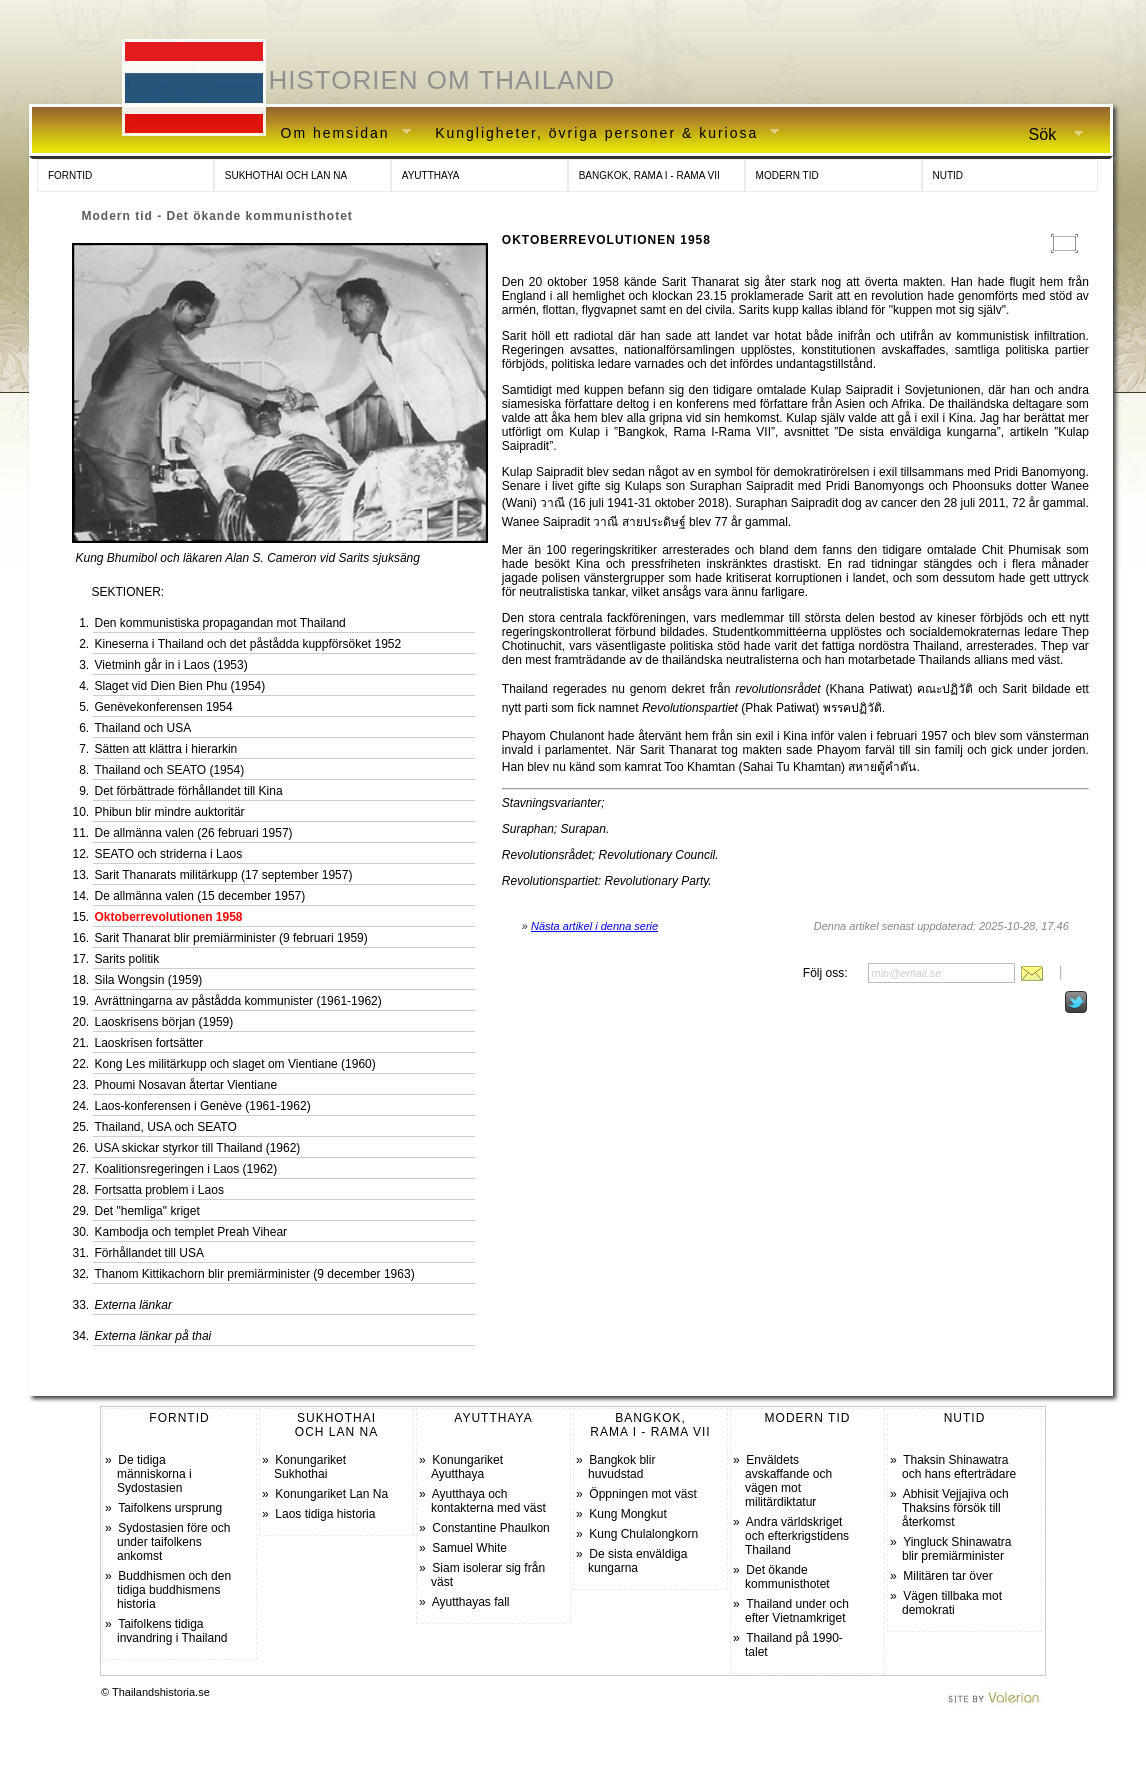 The height and width of the screenshot is (1766, 1146). What do you see at coordinates (594, 926) in the screenshot?
I see `Nästa artikel i denna serie` at bounding box center [594, 926].